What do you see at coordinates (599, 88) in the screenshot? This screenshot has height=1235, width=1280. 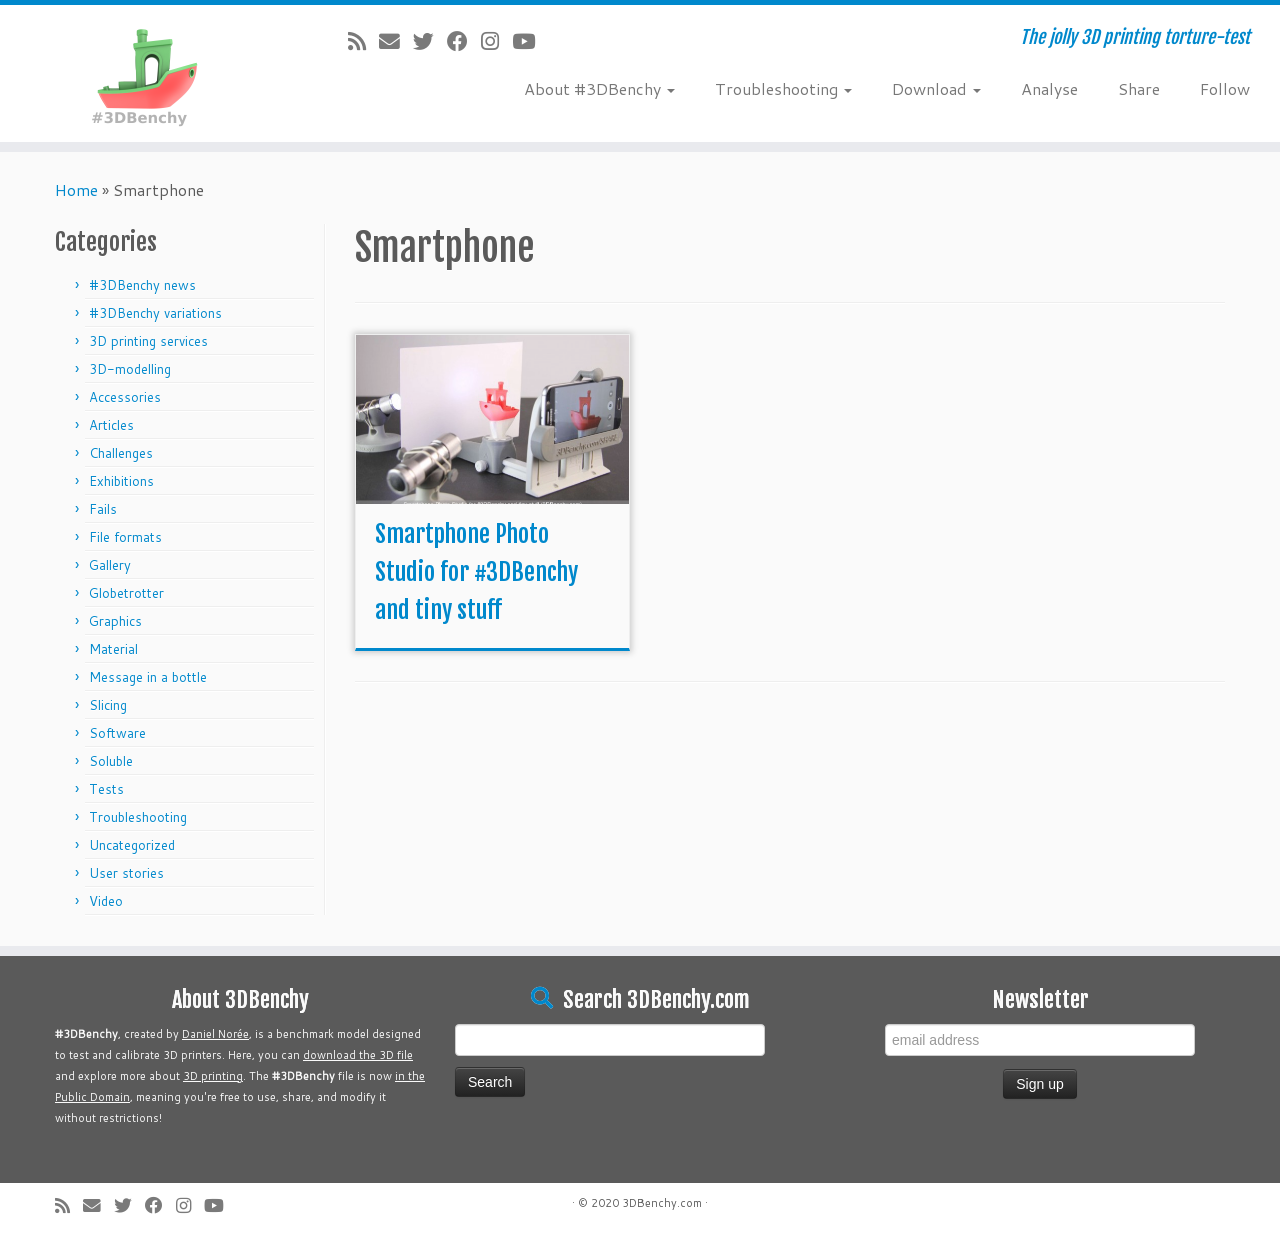 I see `About #3DBenchy` at bounding box center [599, 88].